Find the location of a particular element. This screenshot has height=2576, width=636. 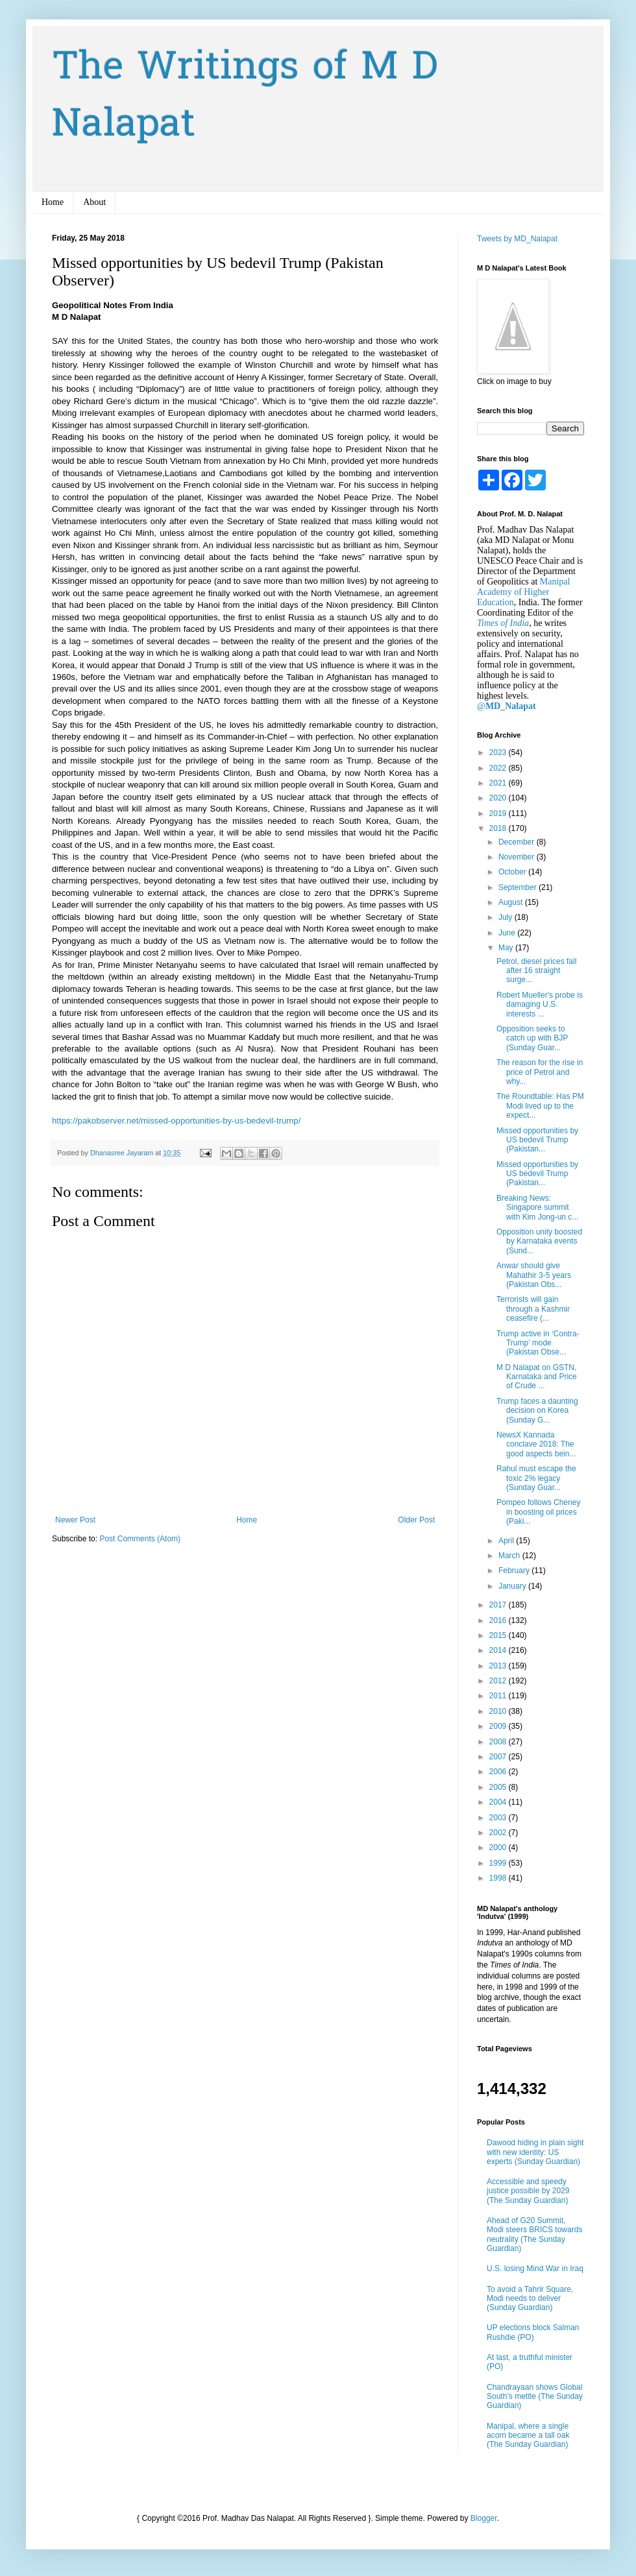

September is located at coordinates (518, 887).